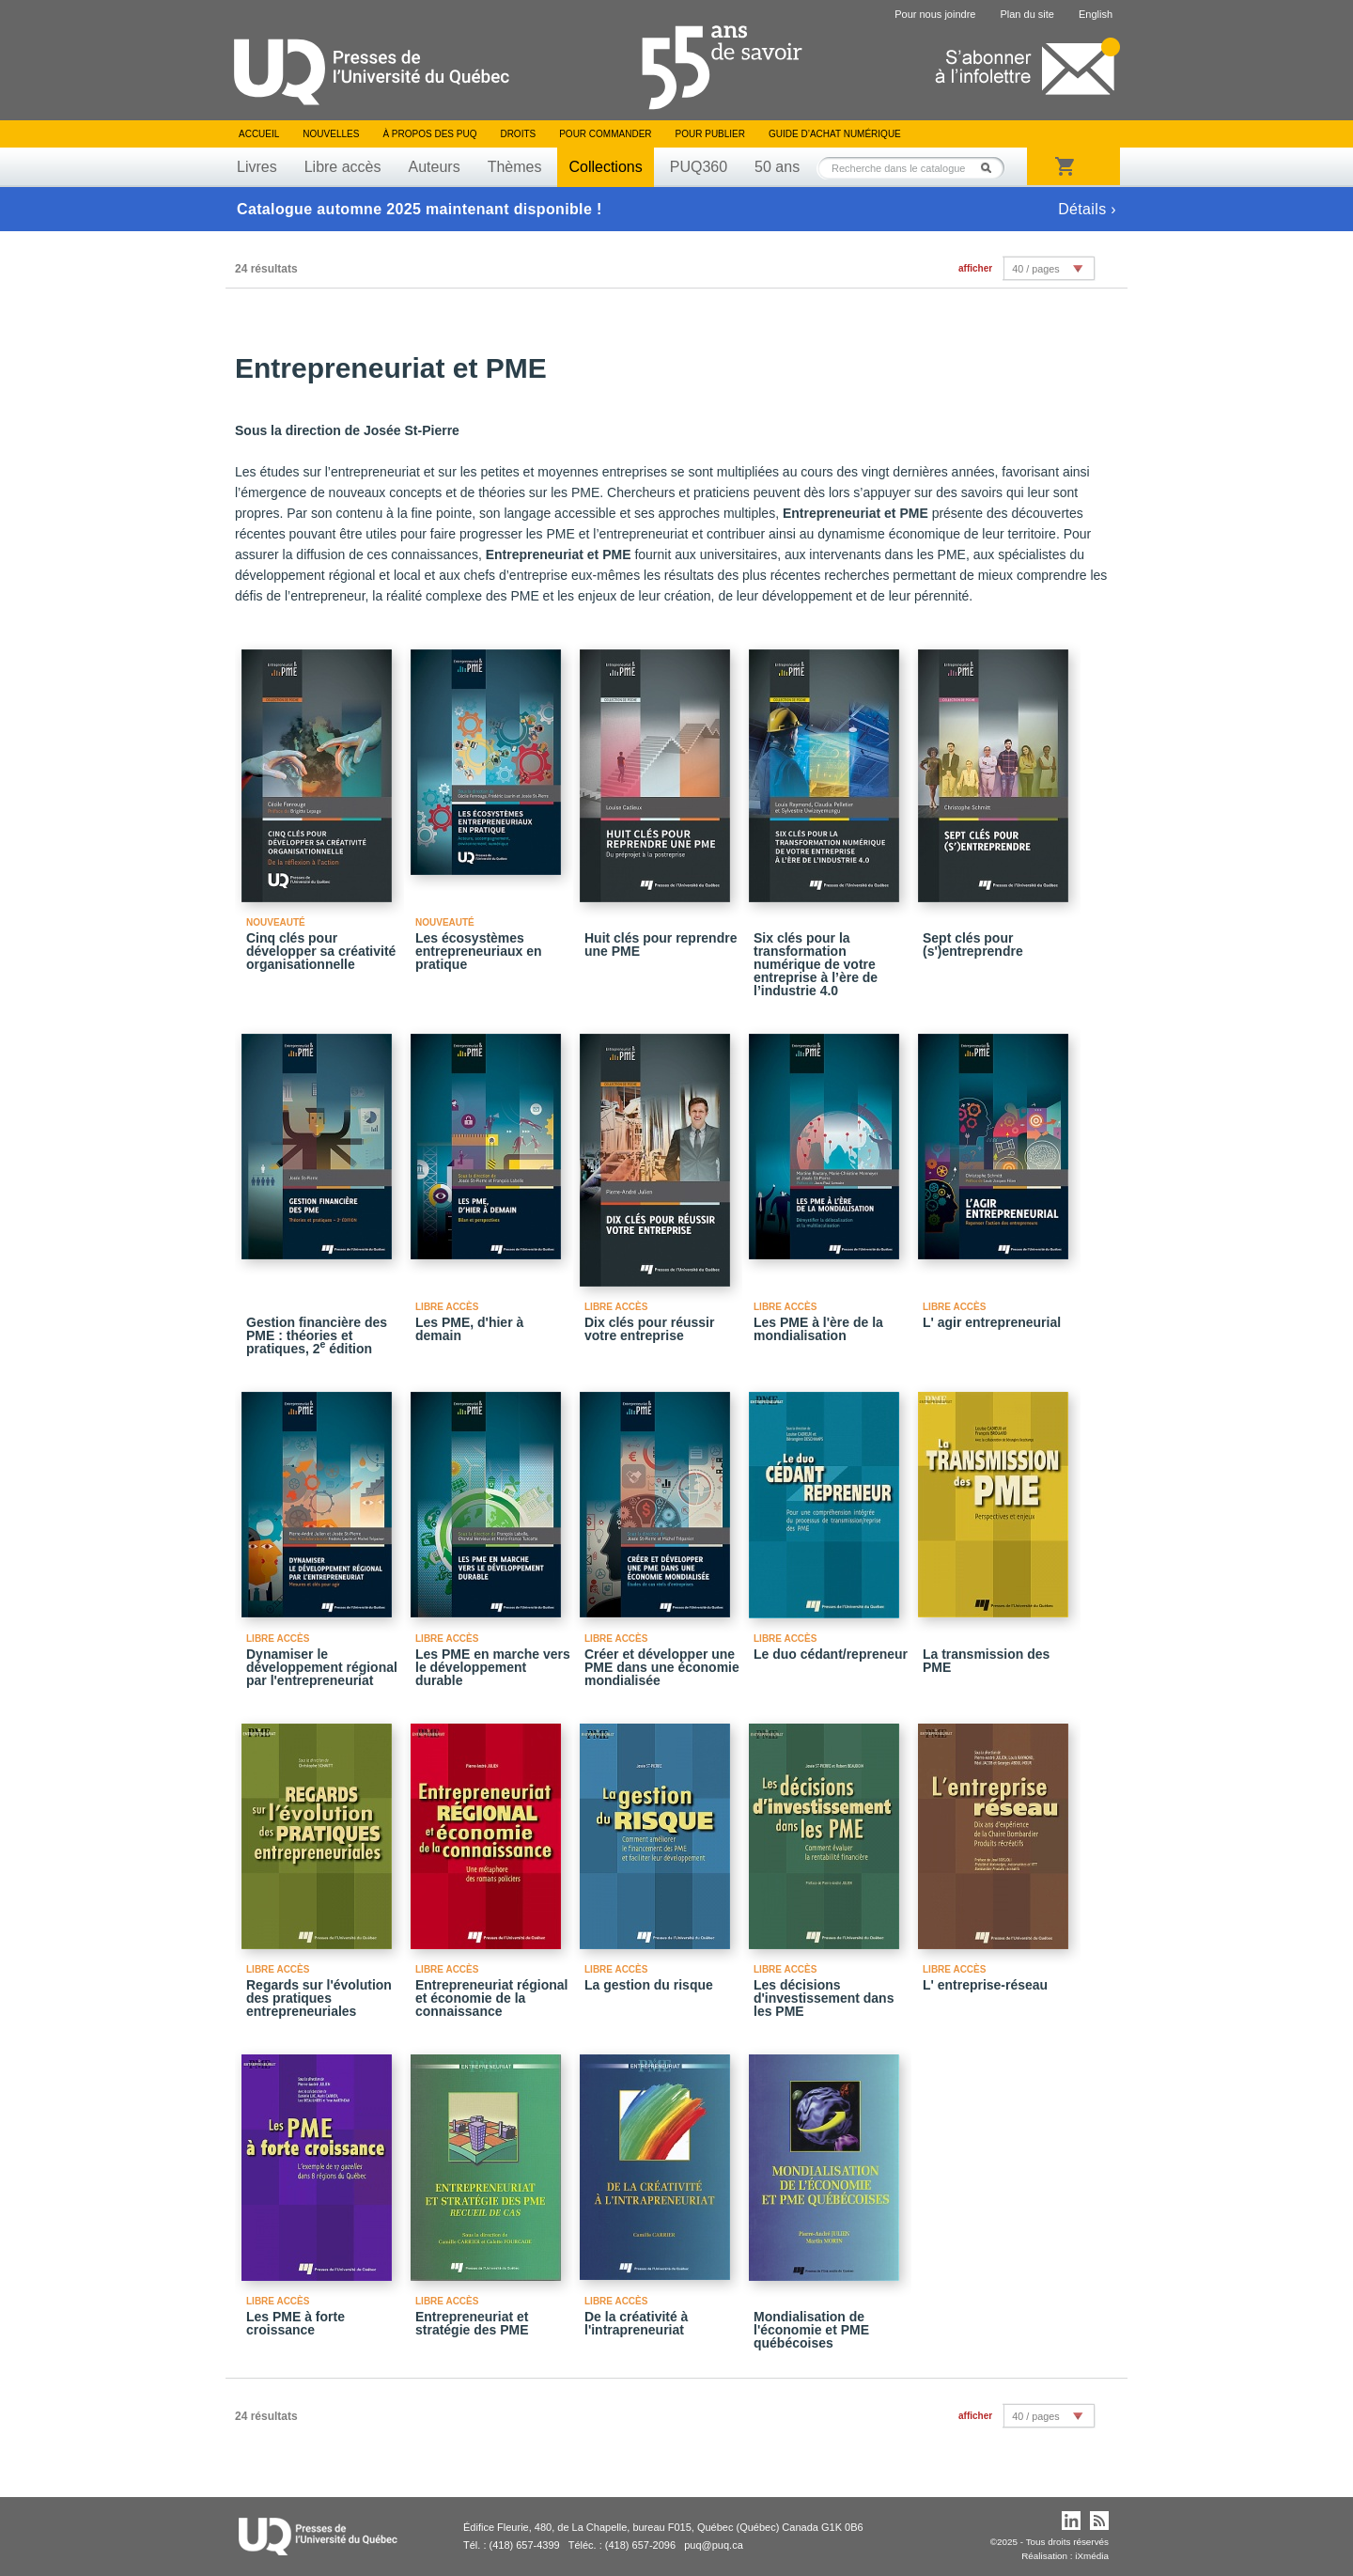 The height and width of the screenshot is (2576, 1353). What do you see at coordinates (710, 134) in the screenshot?
I see `Pour publier` at bounding box center [710, 134].